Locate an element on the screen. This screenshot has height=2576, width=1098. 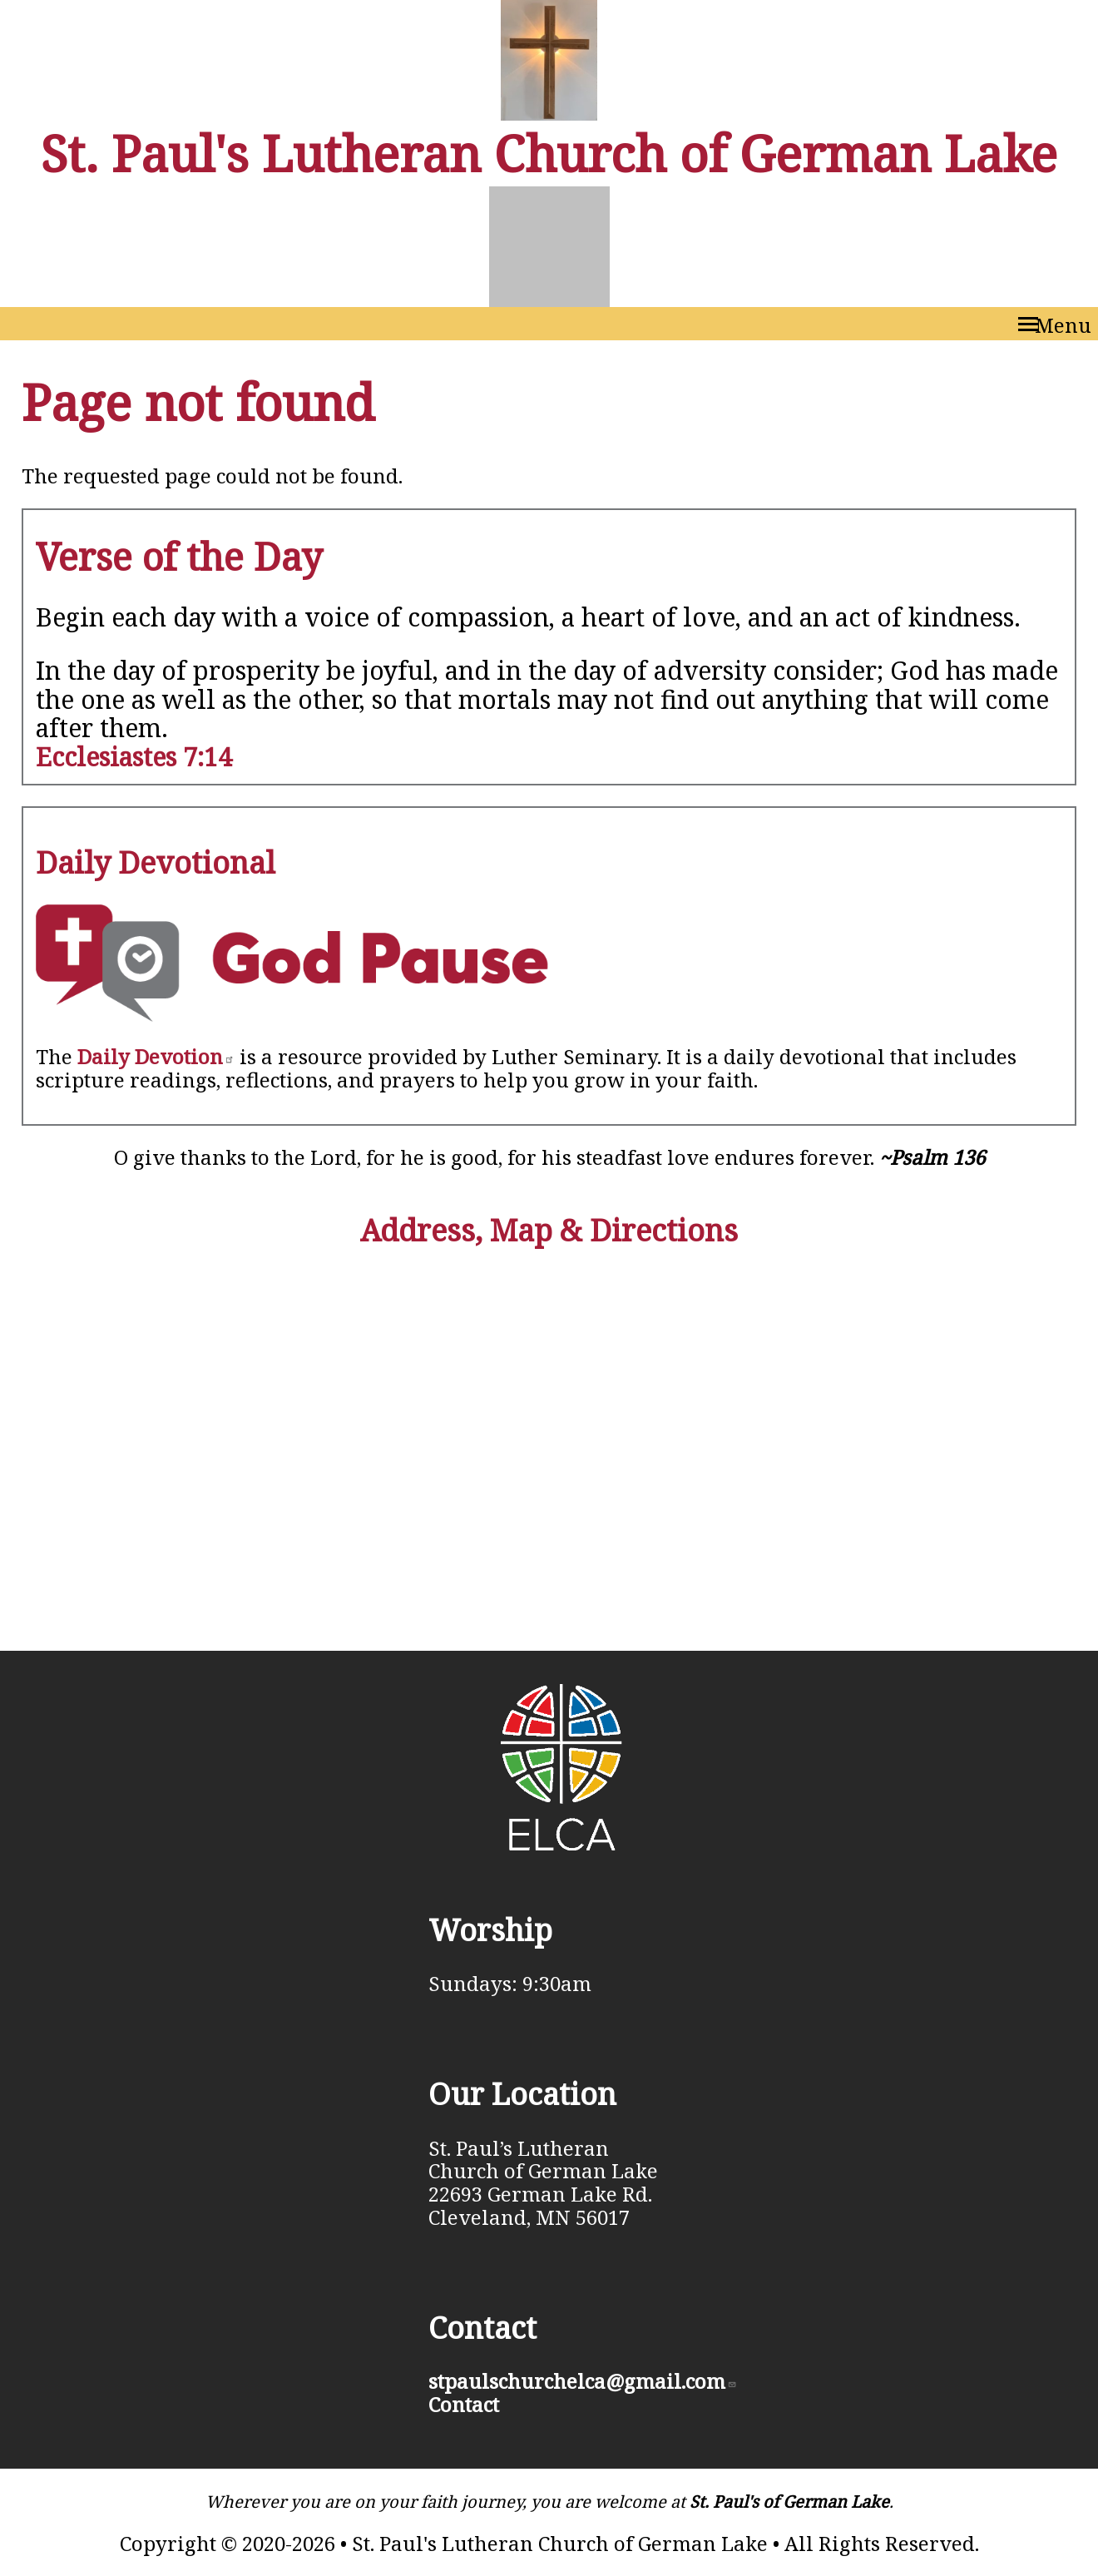
Ecclesiastes 7:14 is located at coordinates (134, 757).